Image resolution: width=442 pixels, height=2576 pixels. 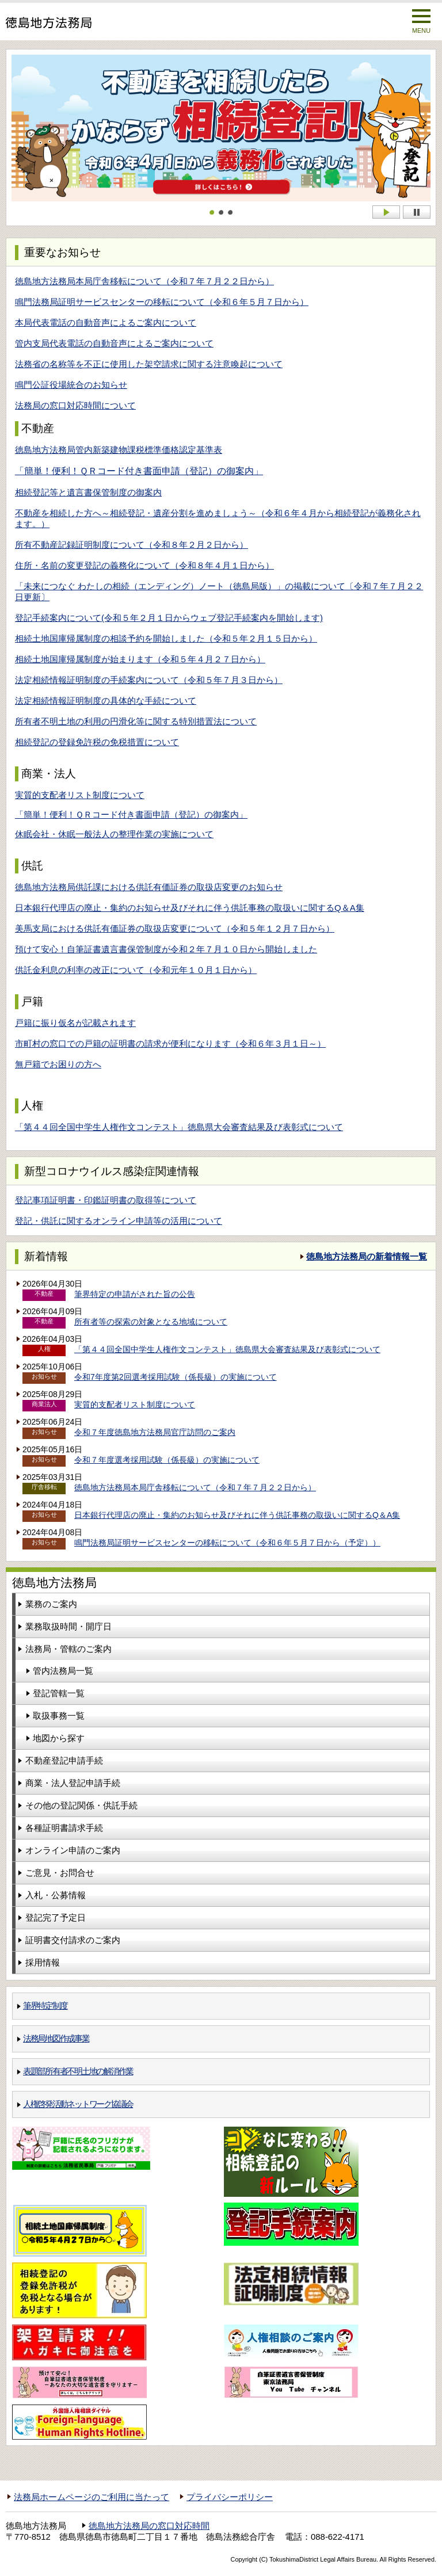 What do you see at coordinates (42, 1962) in the screenshot?
I see `採用情報` at bounding box center [42, 1962].